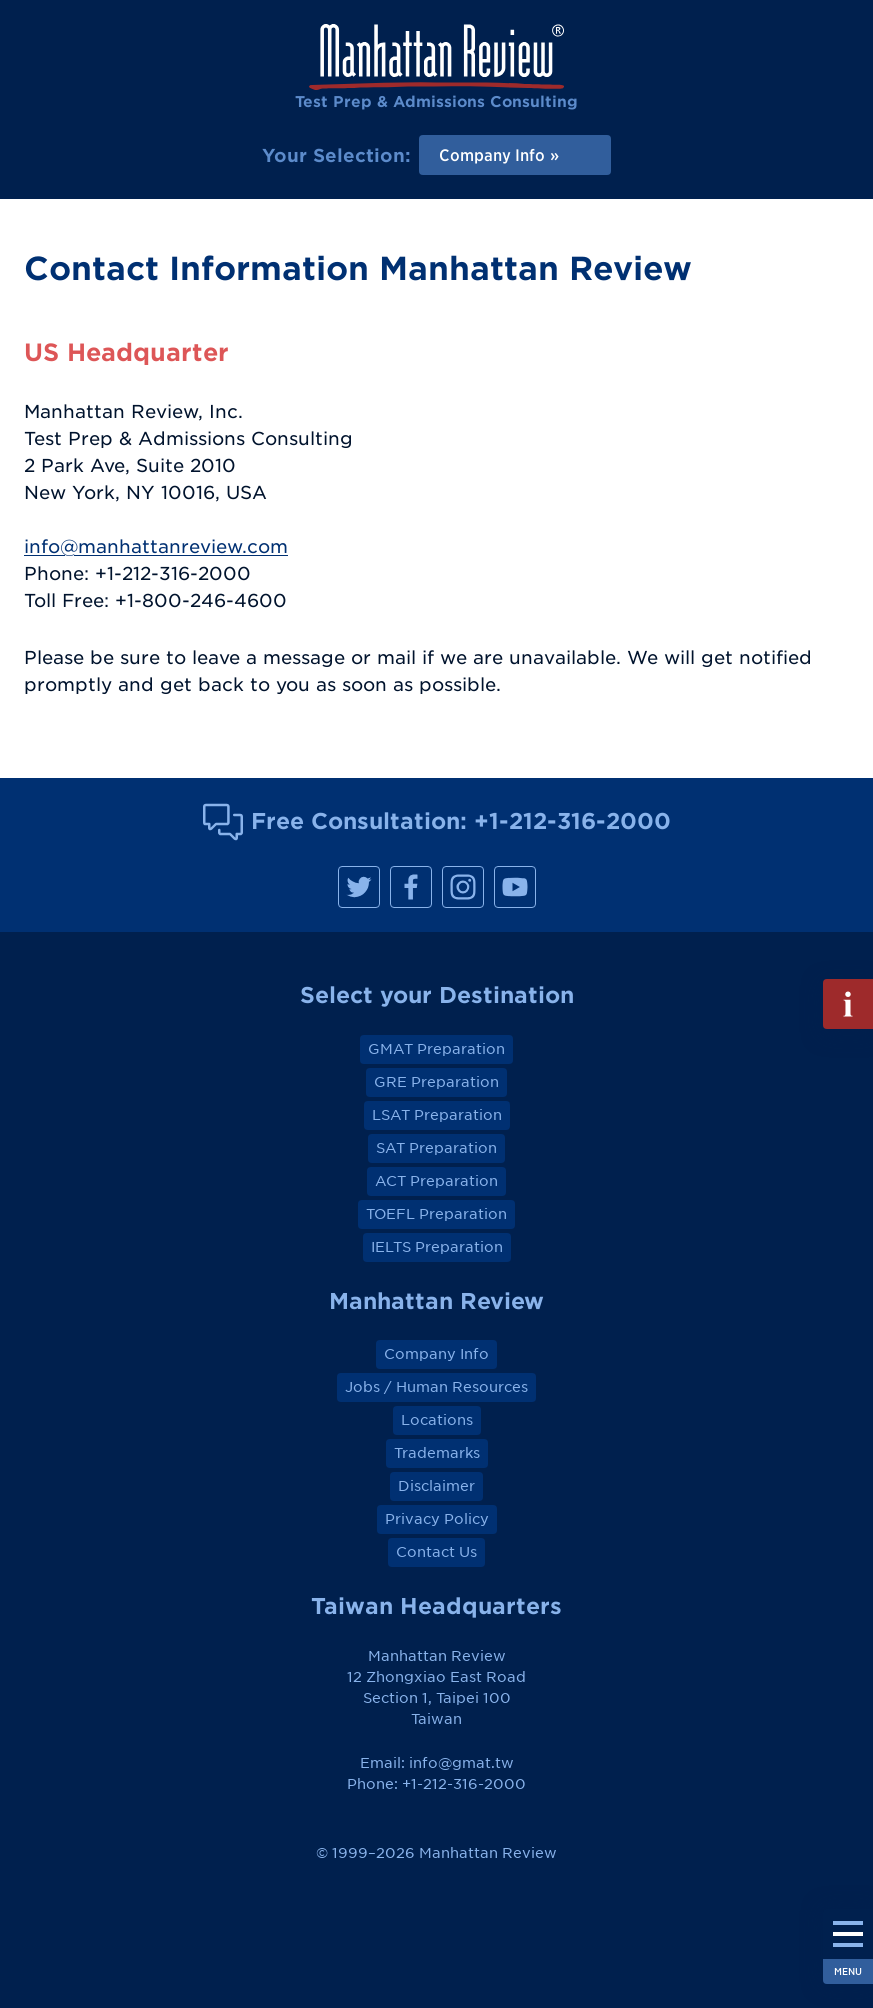 This screenshot has width=873, height=2008. Describe the element at coordinates (436, 1387) in the screenshot. I see `Jobs / Human Resources` at that location.